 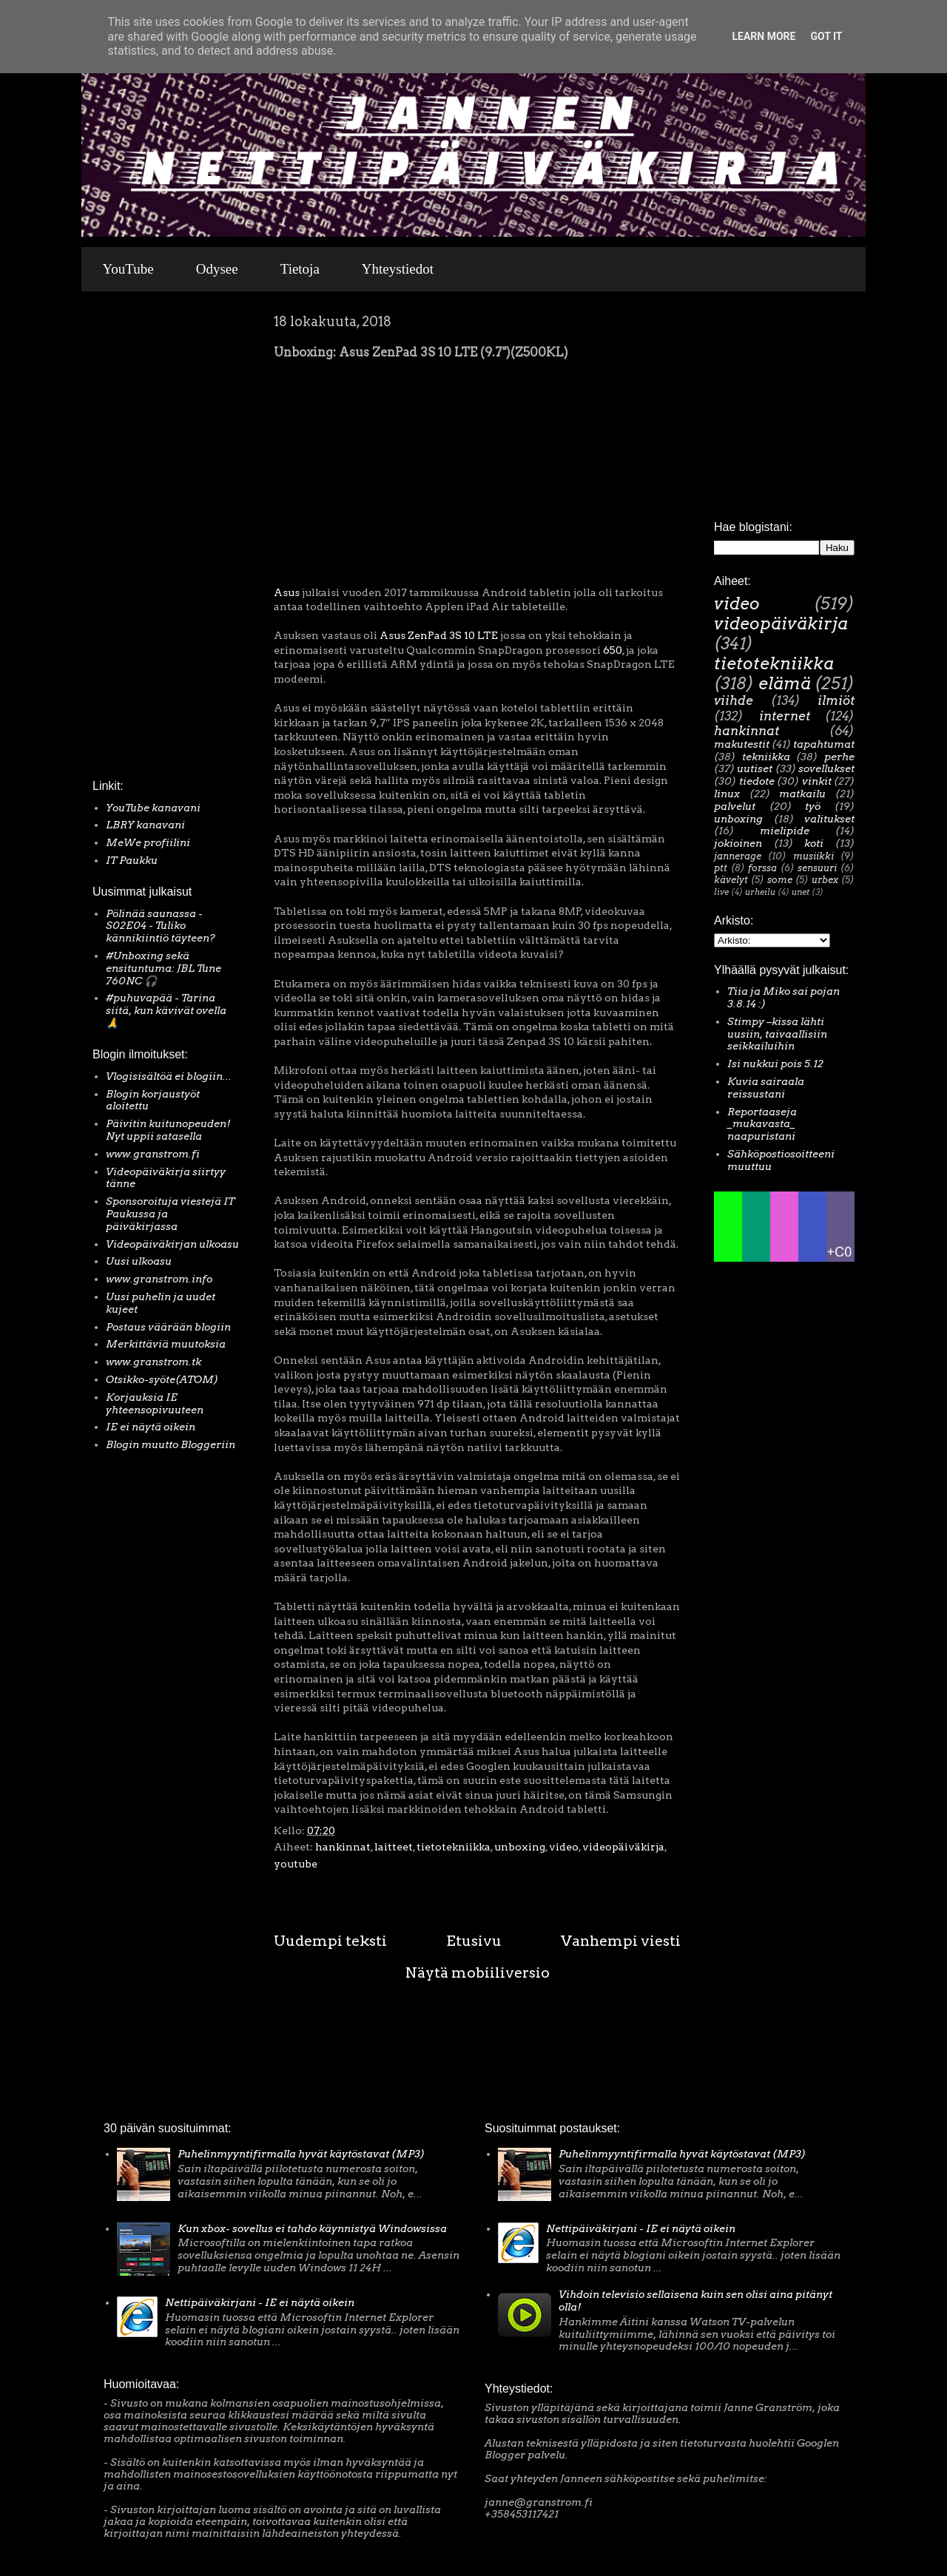 What do you see at coordinates (765, 1087) in the screenshot?
I see `Kuvia sairaala reissustani` at bounding box center [765, 1087].